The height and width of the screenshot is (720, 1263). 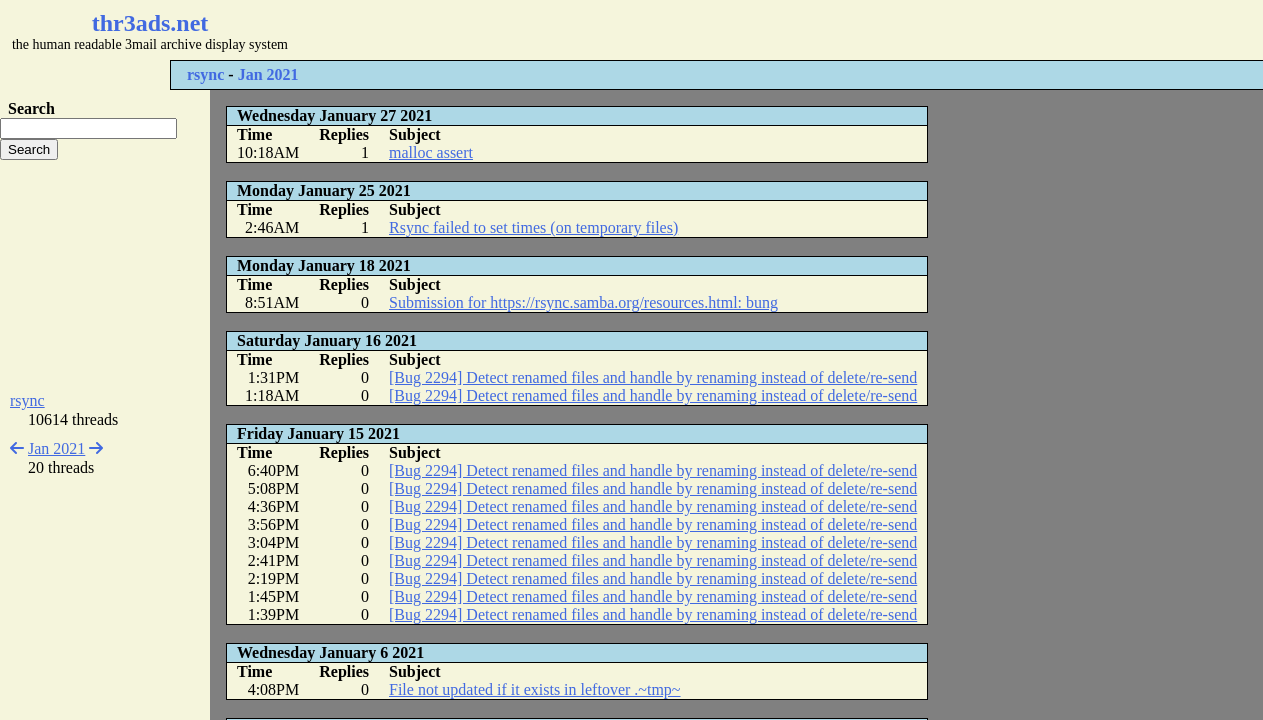 What do you see at coordinates (431, 152) in the screenshot?
I see `malloc assert` at bounding box center [431, 152].